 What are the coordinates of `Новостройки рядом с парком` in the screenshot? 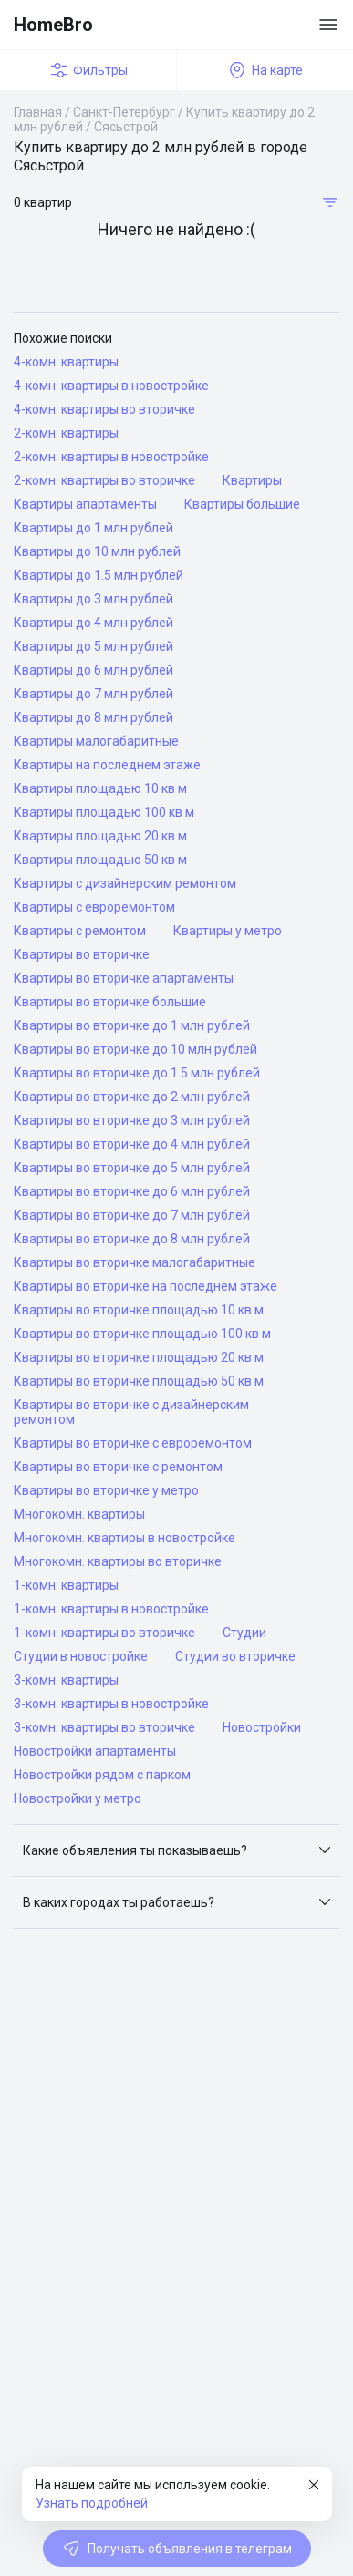 It's located at (102, 1774).